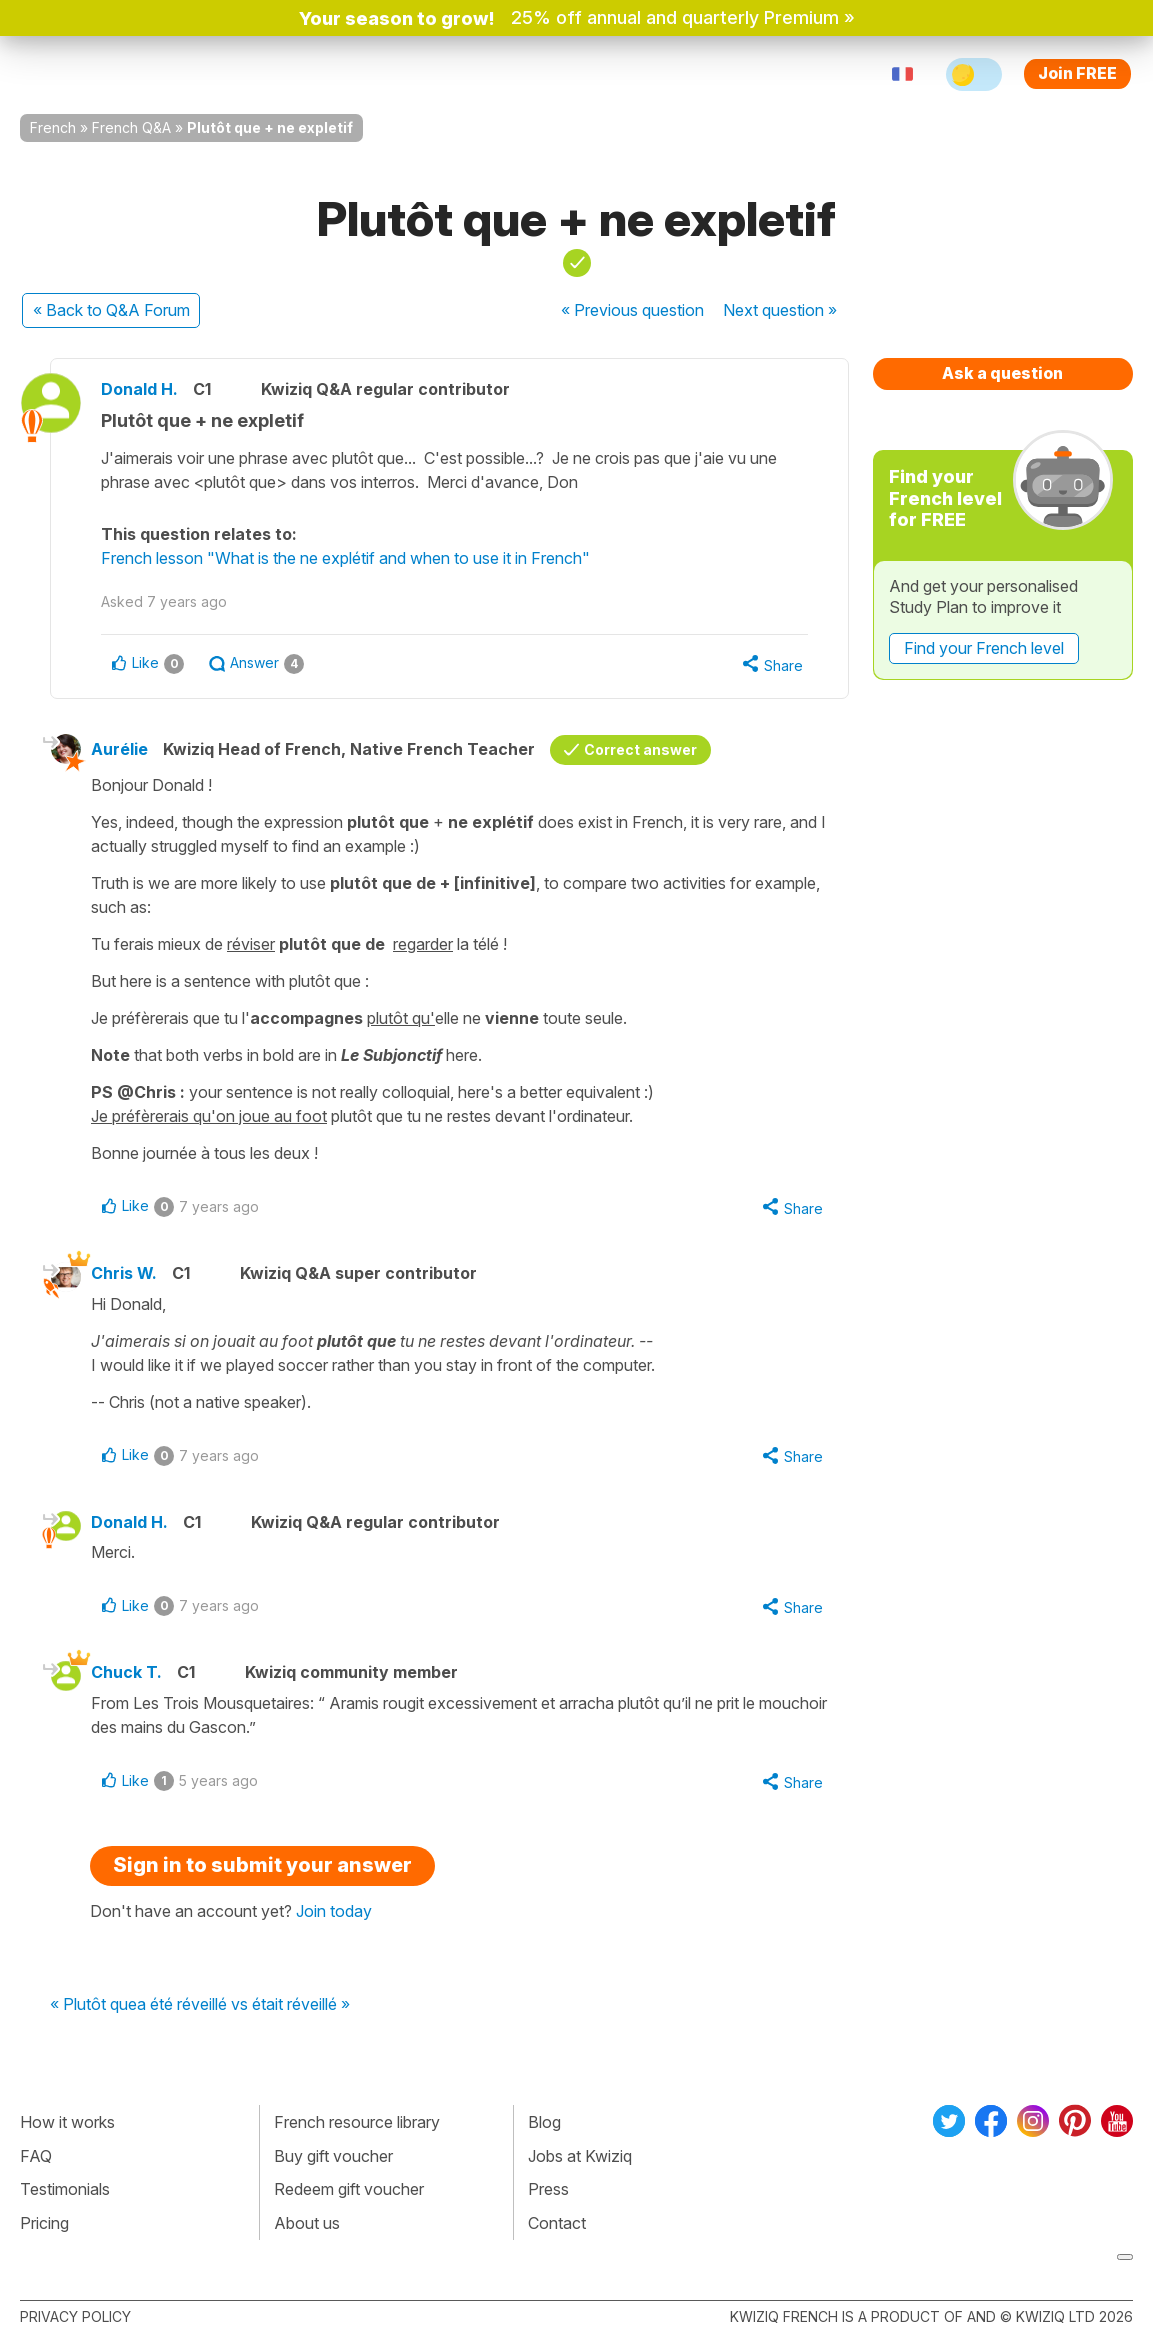 Image resolution: width=1153 pixels, height=2333 pixels. I want to click on Ask a question, so click(1002, 373).